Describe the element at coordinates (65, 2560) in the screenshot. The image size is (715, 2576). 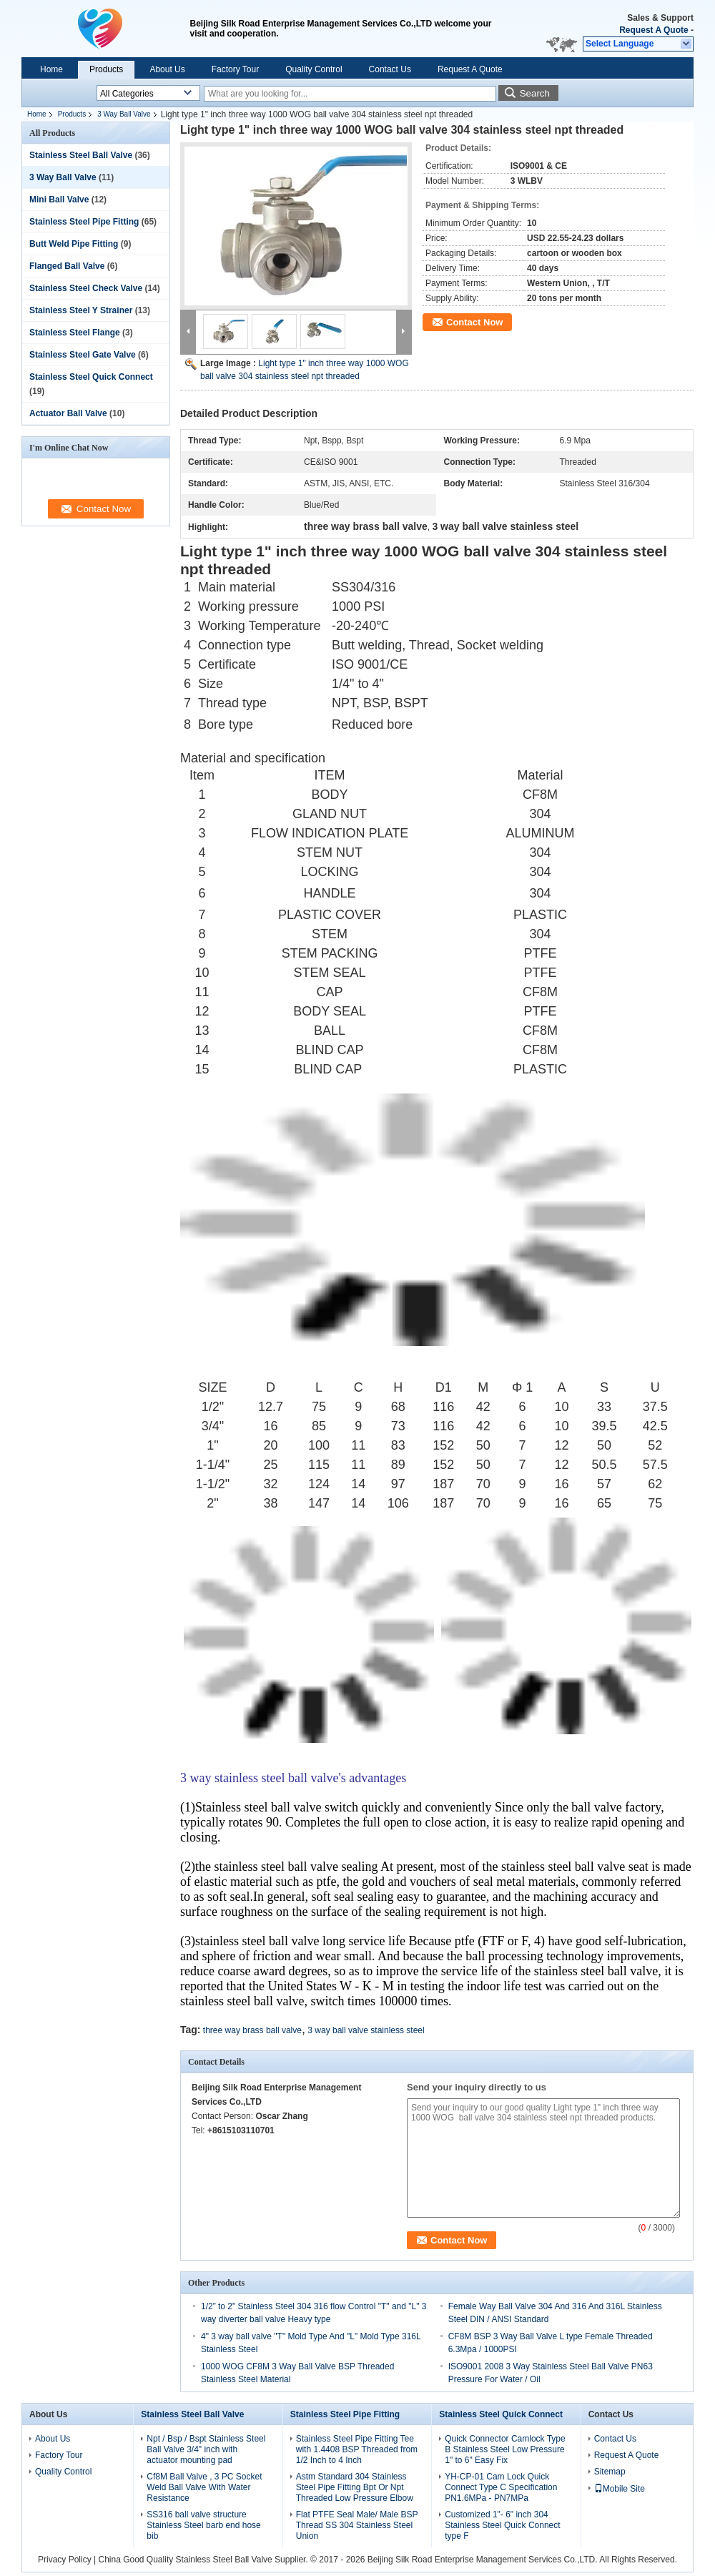
I see `Privacy Policy` at that location.